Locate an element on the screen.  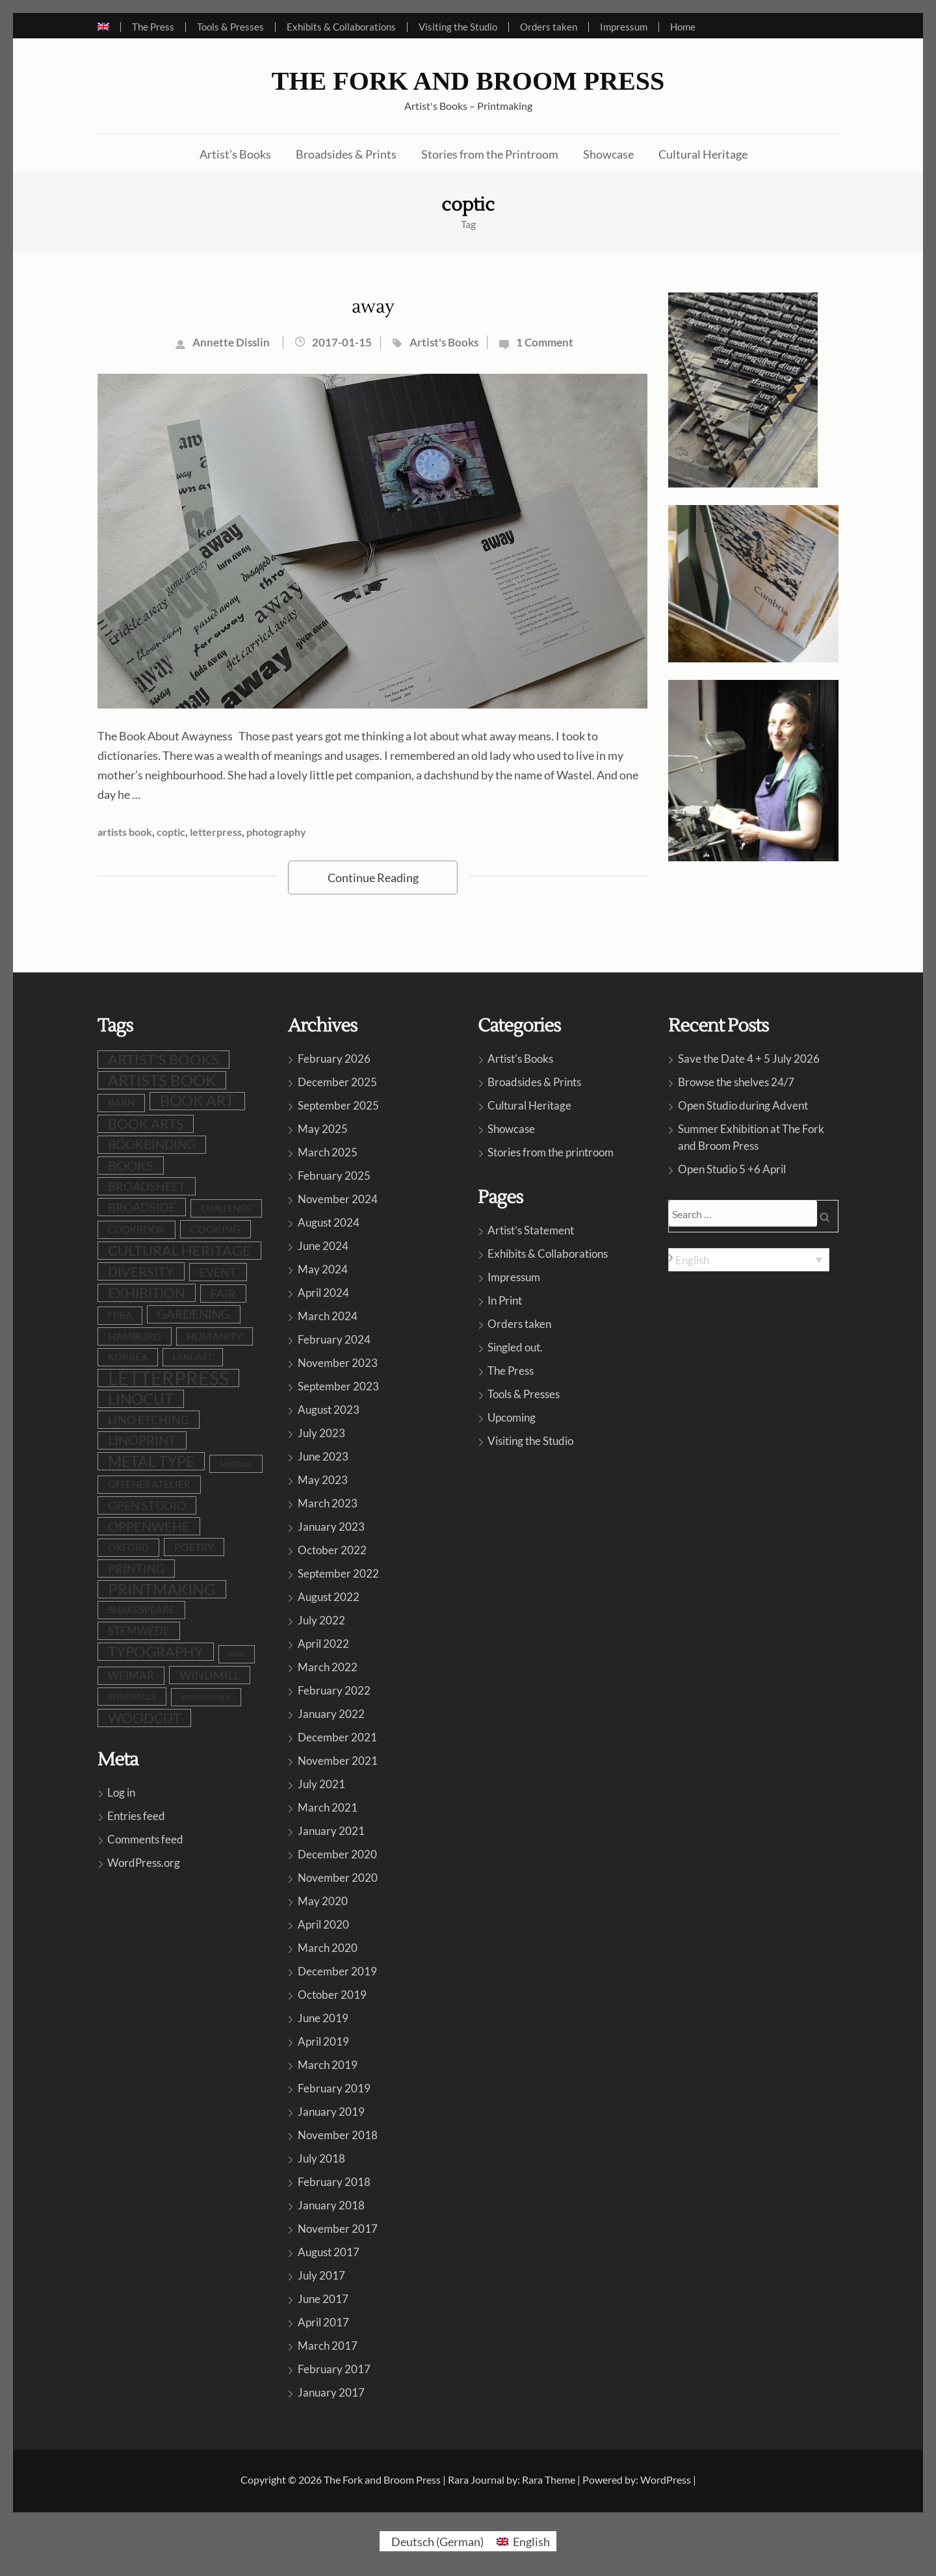
March 2020 is located at coordinates (328, 1948).